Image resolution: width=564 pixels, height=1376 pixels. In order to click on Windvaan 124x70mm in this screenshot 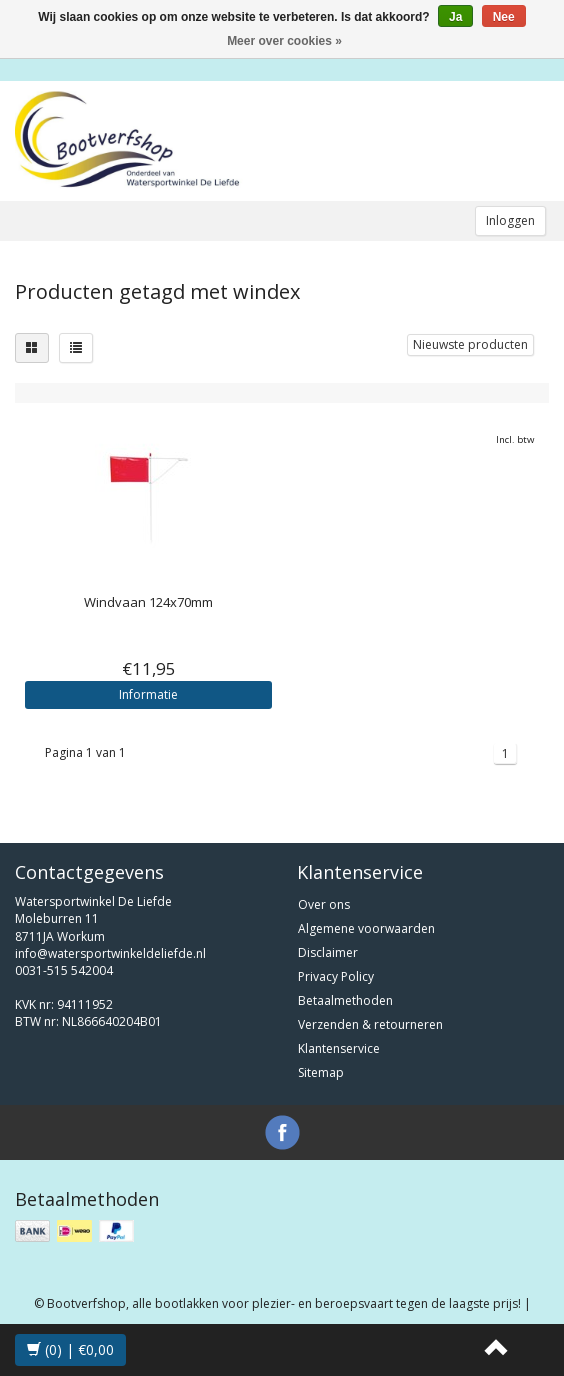, I will do `click(148, 602)`.